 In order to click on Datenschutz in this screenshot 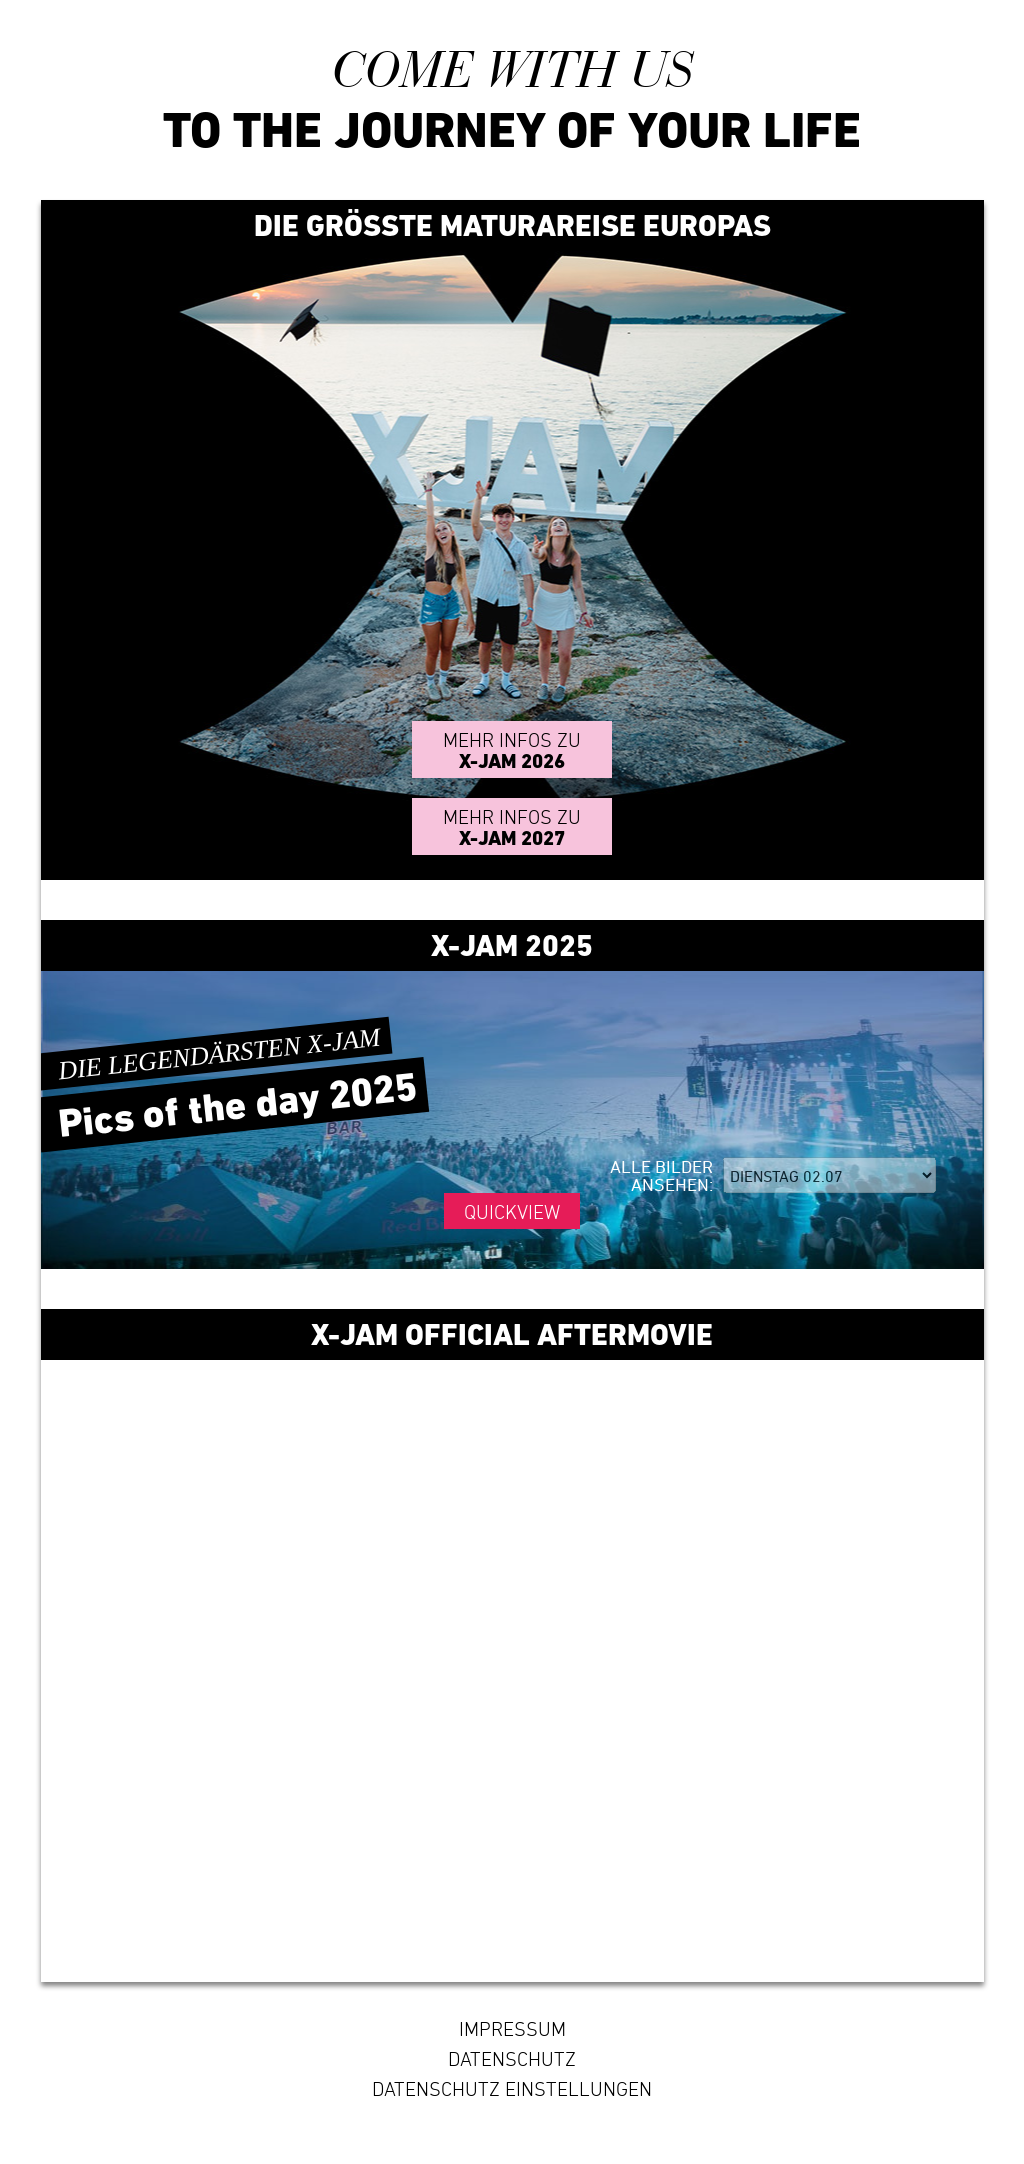, I will do `click(512, 2059)`.